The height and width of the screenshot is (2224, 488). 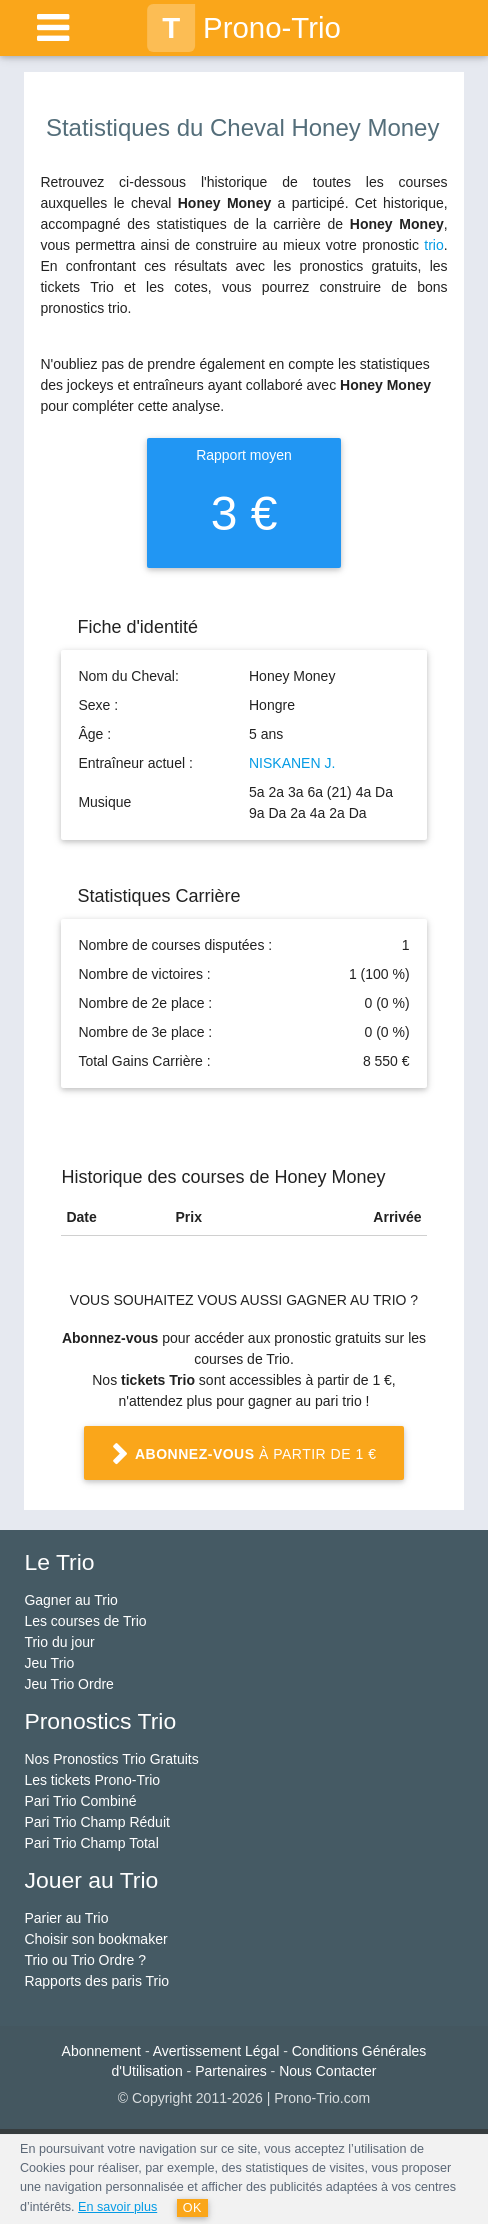 What do you see at coordinates (59, 1642) in the screenshot?
I see `Trio du jour` at bounding box center [59, 1642].